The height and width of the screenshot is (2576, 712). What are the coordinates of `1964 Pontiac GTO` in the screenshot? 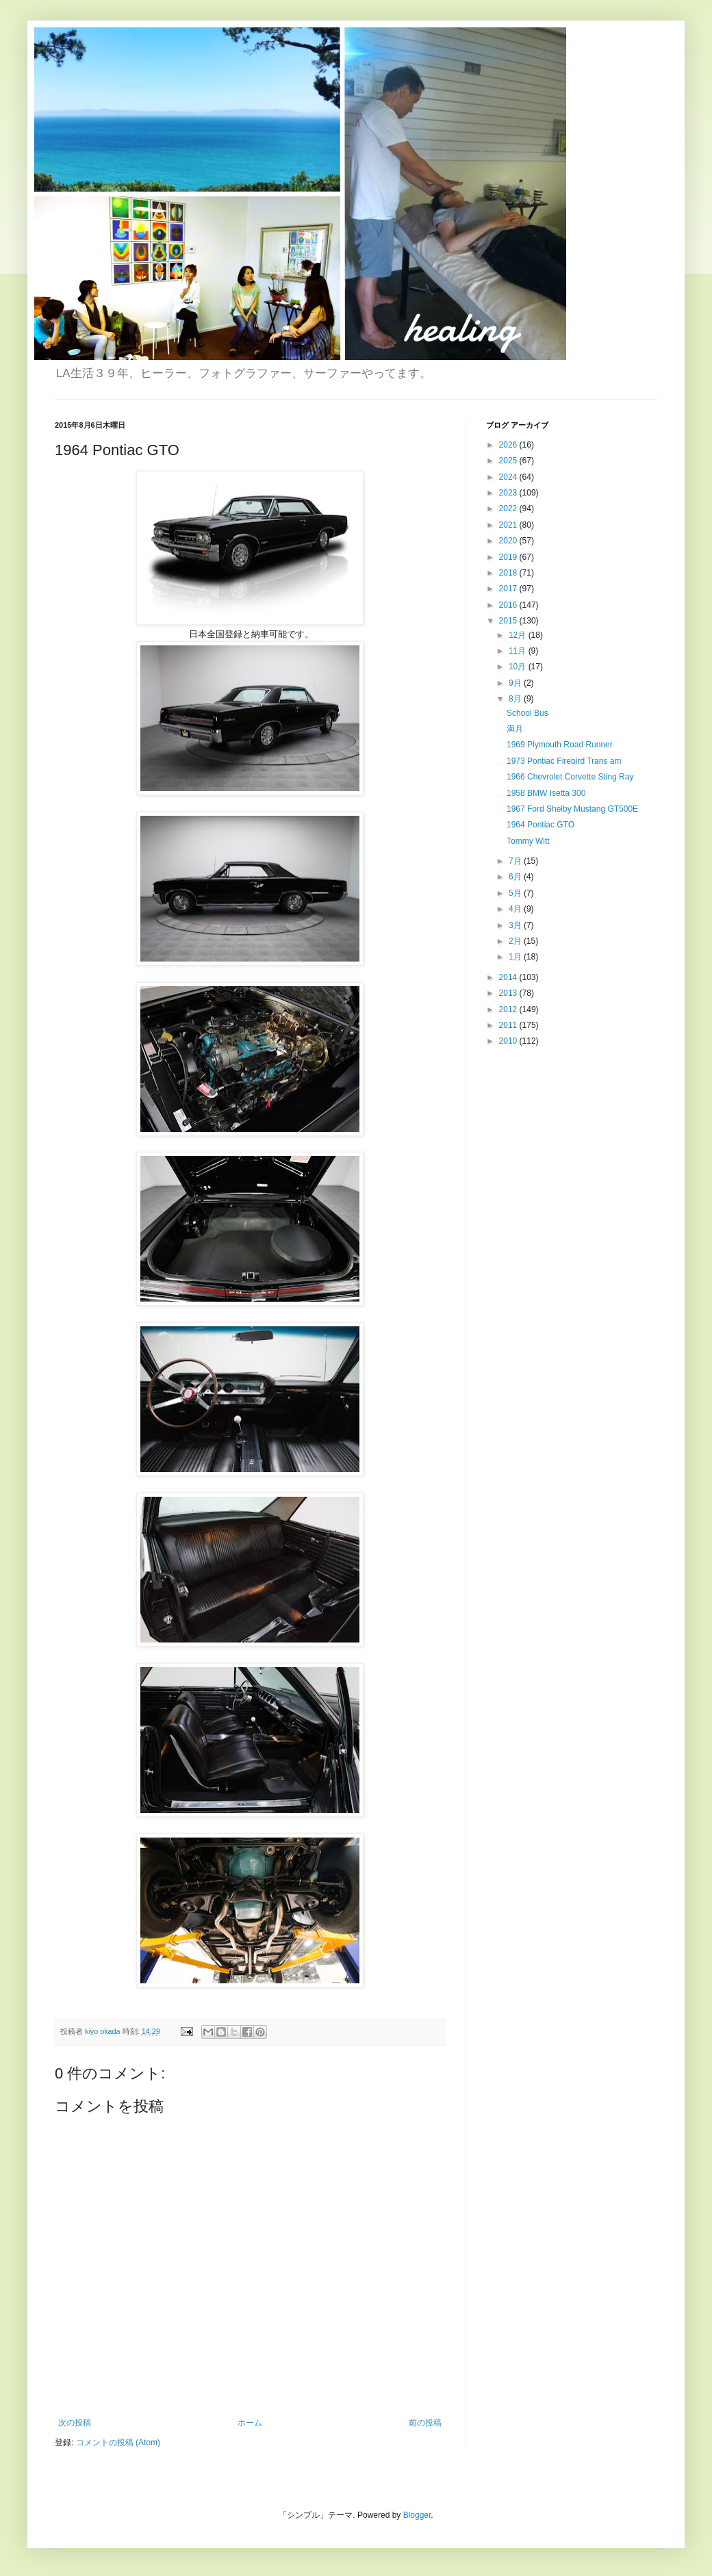 It's located at (540, 824).